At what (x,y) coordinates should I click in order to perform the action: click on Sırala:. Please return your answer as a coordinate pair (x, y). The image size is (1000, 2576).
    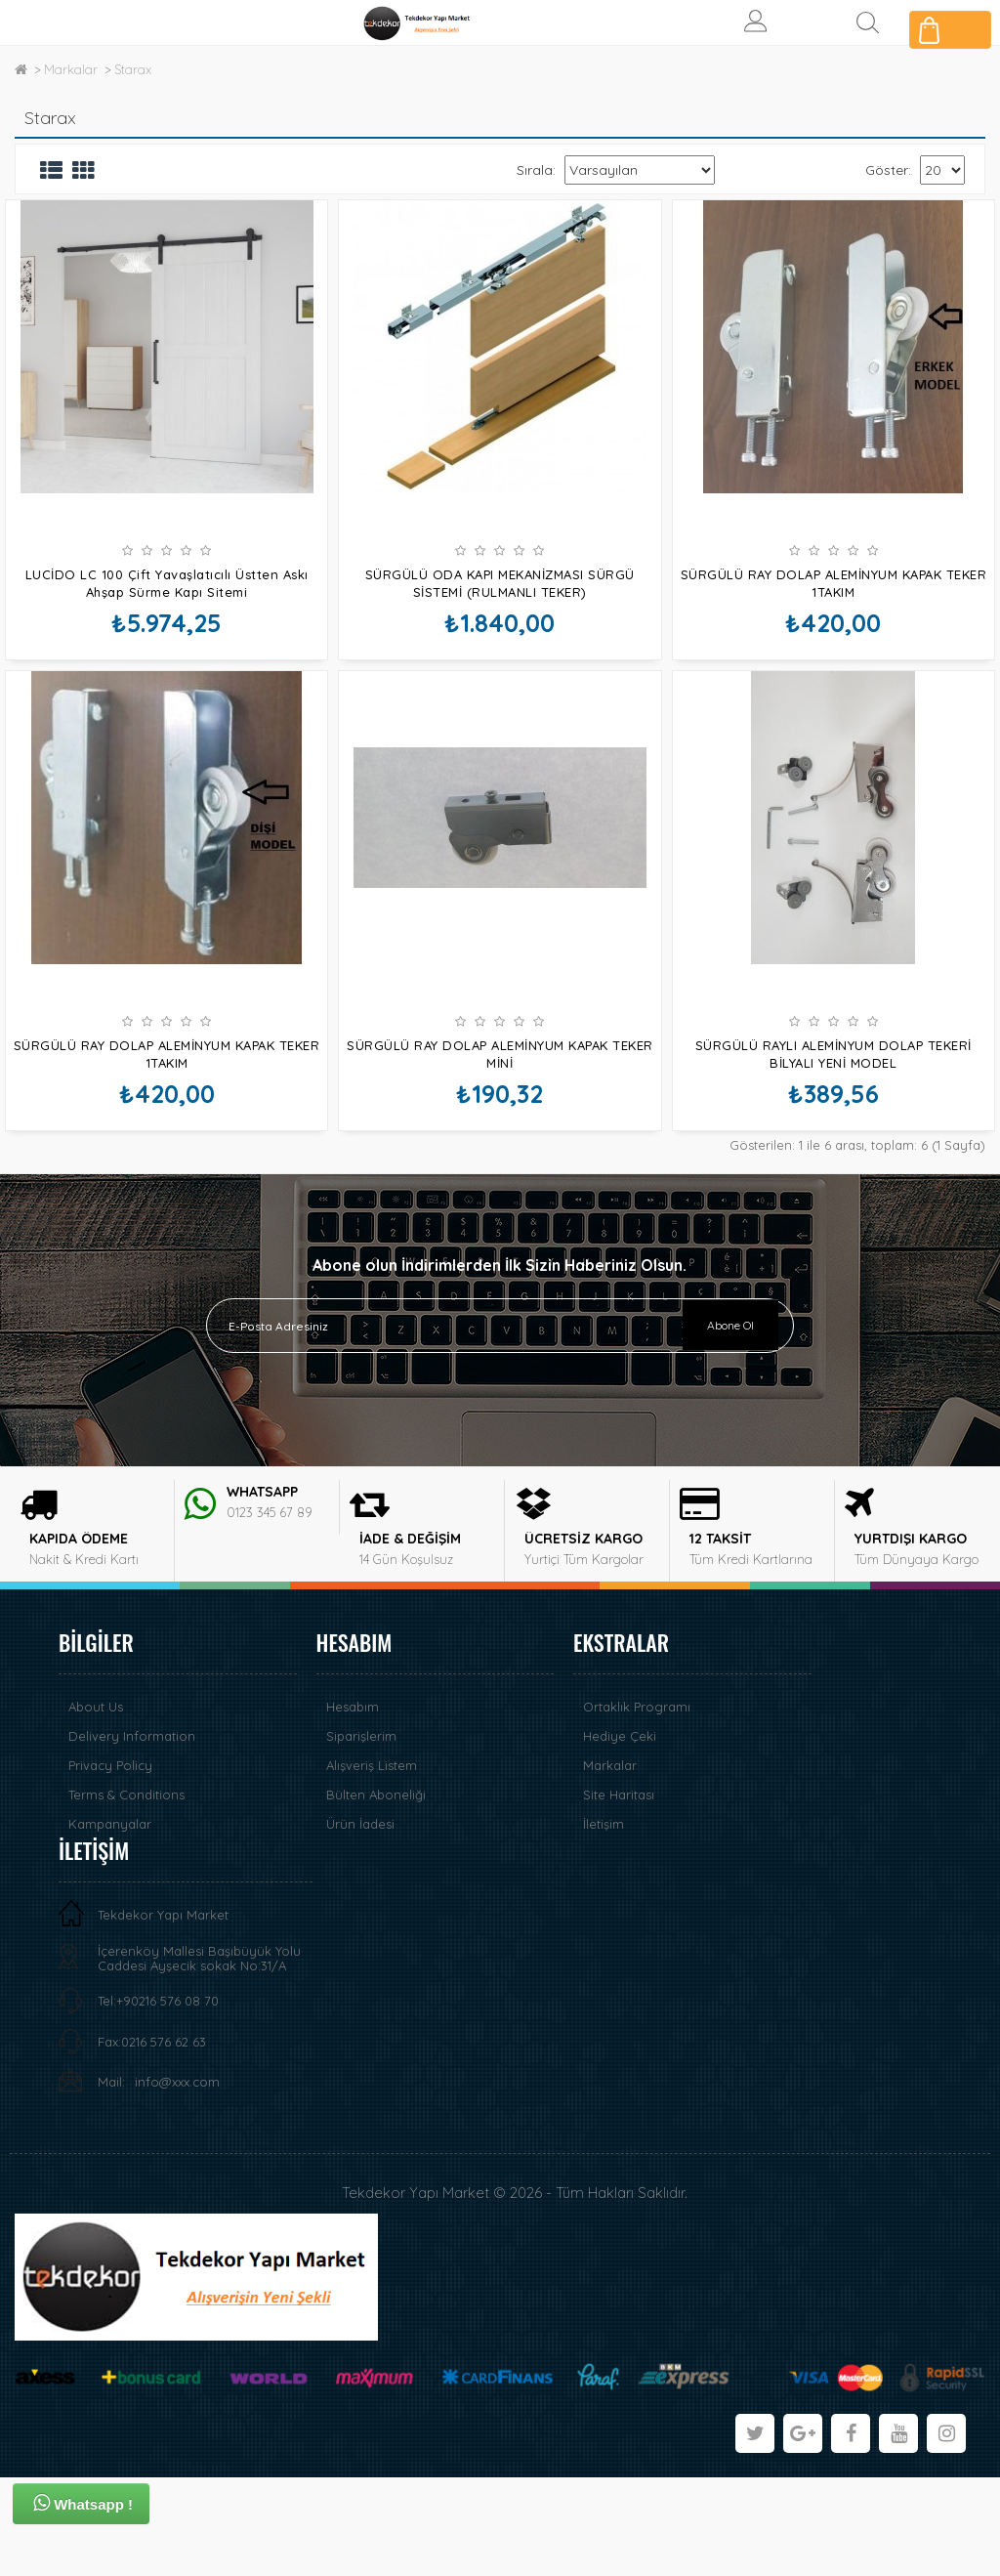
    Looking at the image, I should click on (536, 170).